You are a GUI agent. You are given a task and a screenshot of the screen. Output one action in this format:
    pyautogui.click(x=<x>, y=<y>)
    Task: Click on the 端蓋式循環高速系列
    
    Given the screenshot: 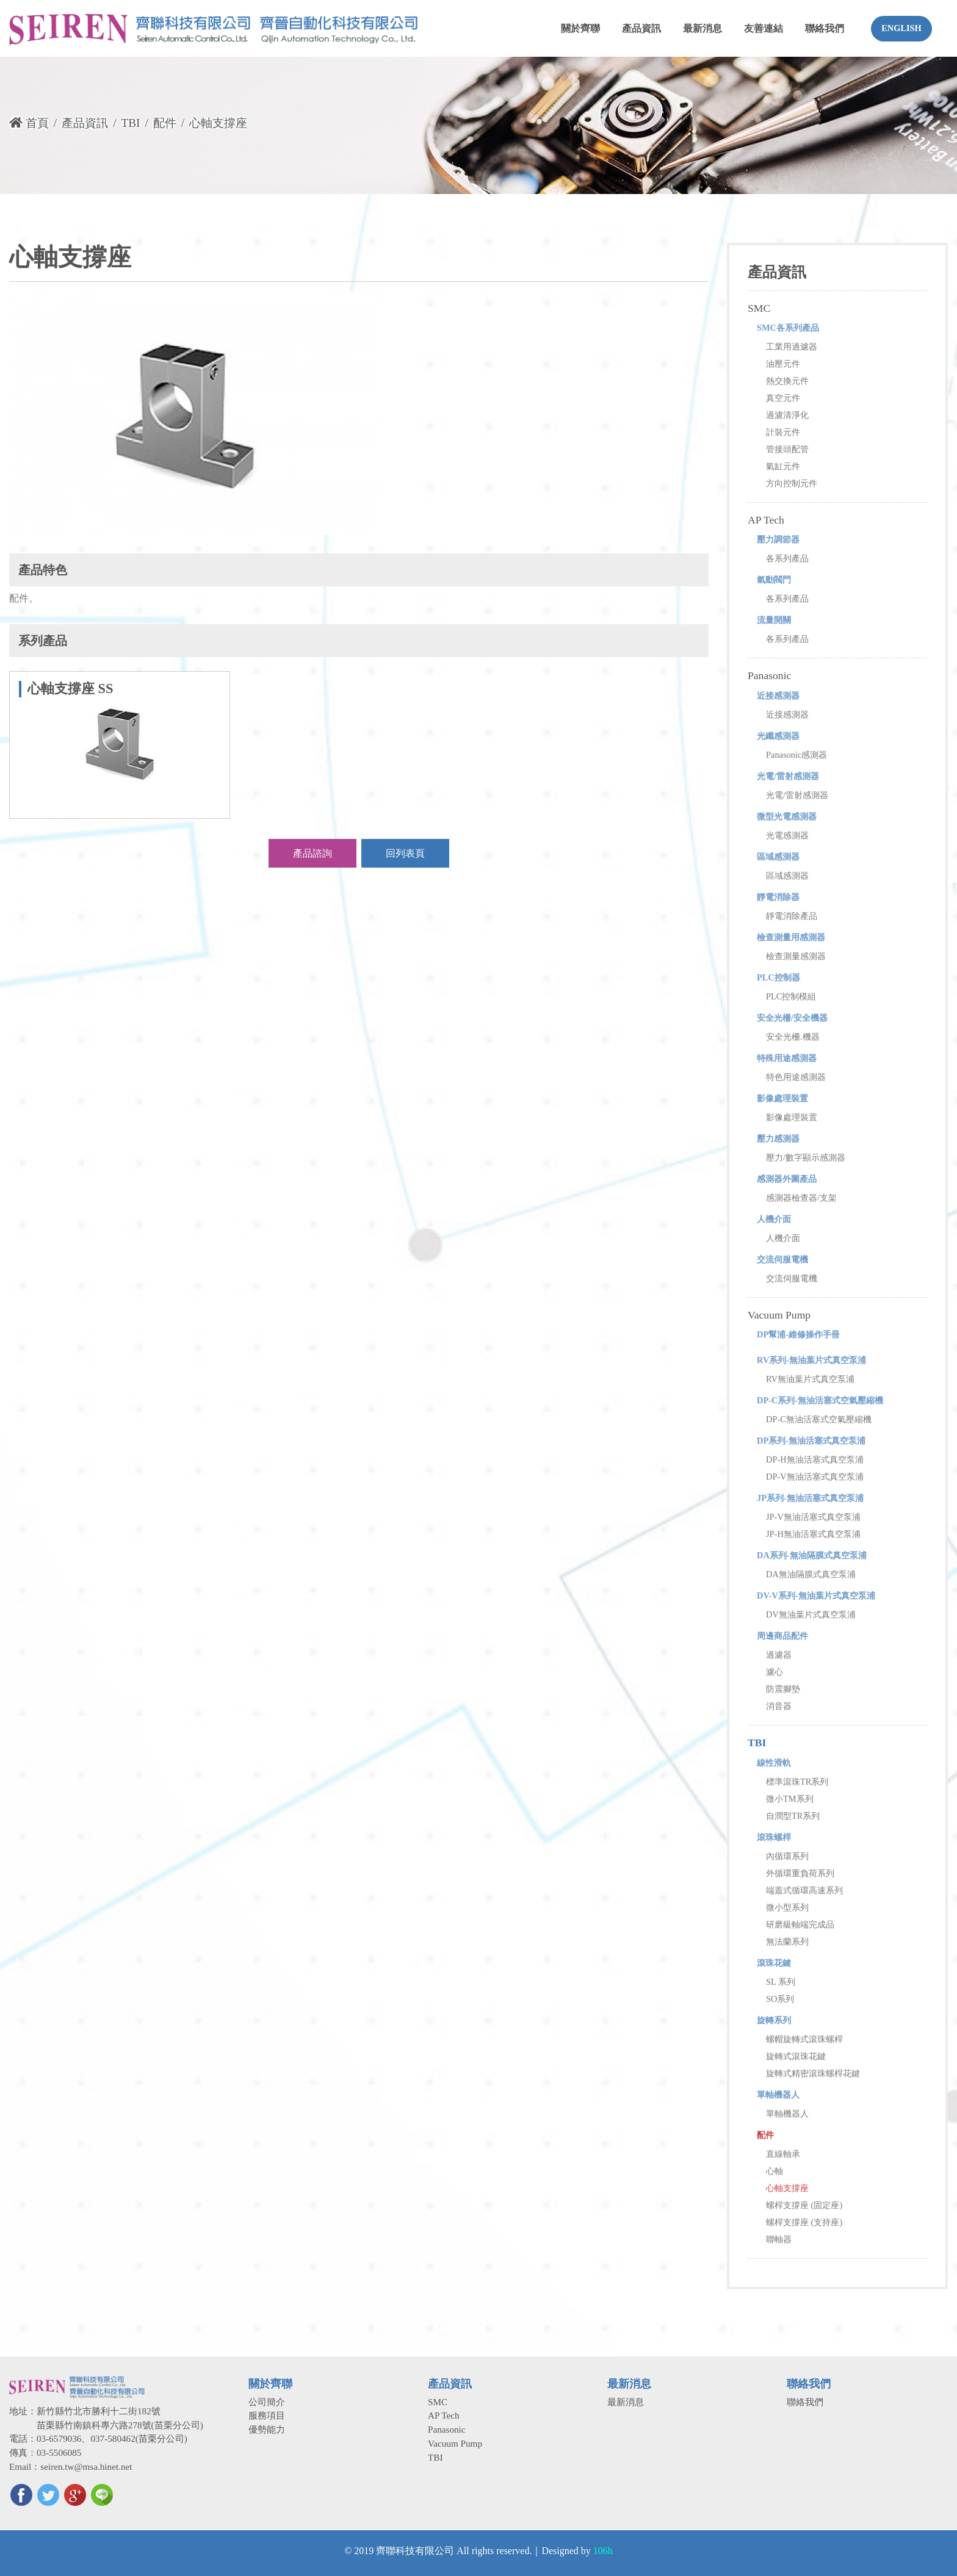 What is the action you would take?
    pyautogui.click(x=804, y=1890)
    